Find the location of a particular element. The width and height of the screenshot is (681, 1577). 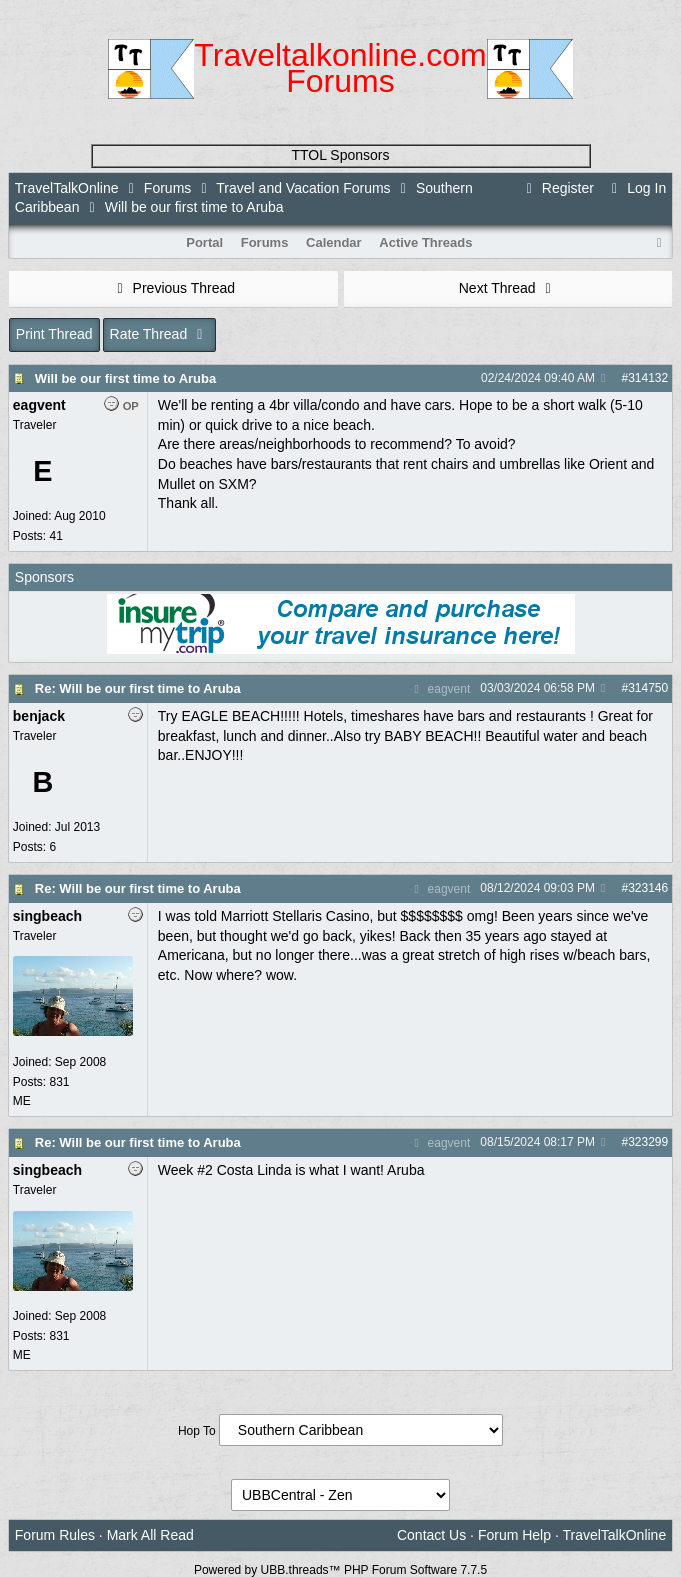

Rate Thread is located at coordinates (159, 334).